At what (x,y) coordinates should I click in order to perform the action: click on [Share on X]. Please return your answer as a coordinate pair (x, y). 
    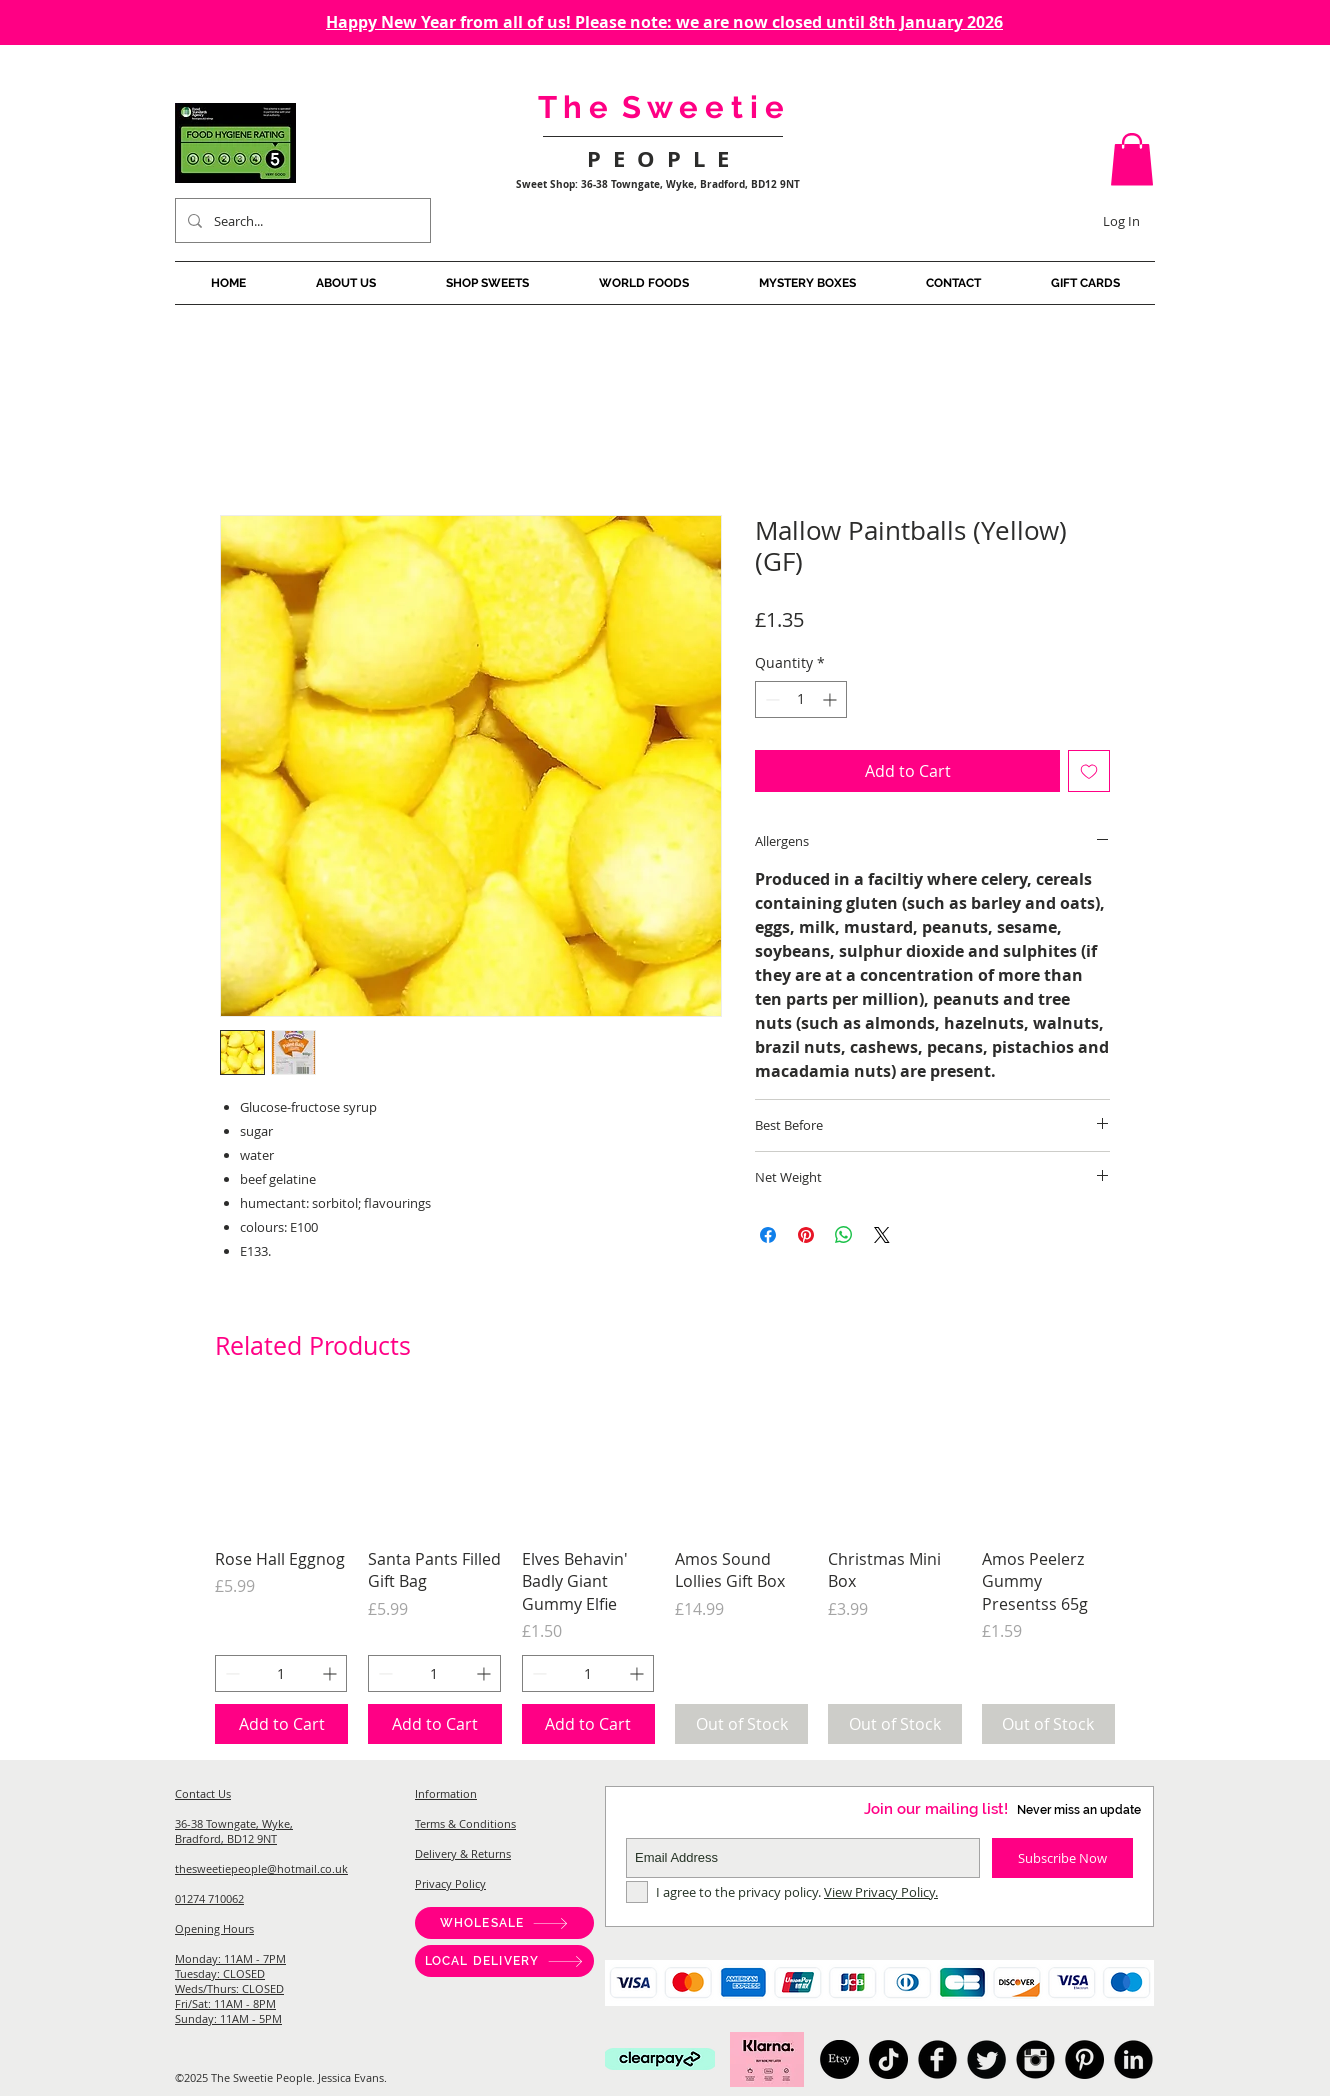
    Looking at the image, I should click on (882, 1235).